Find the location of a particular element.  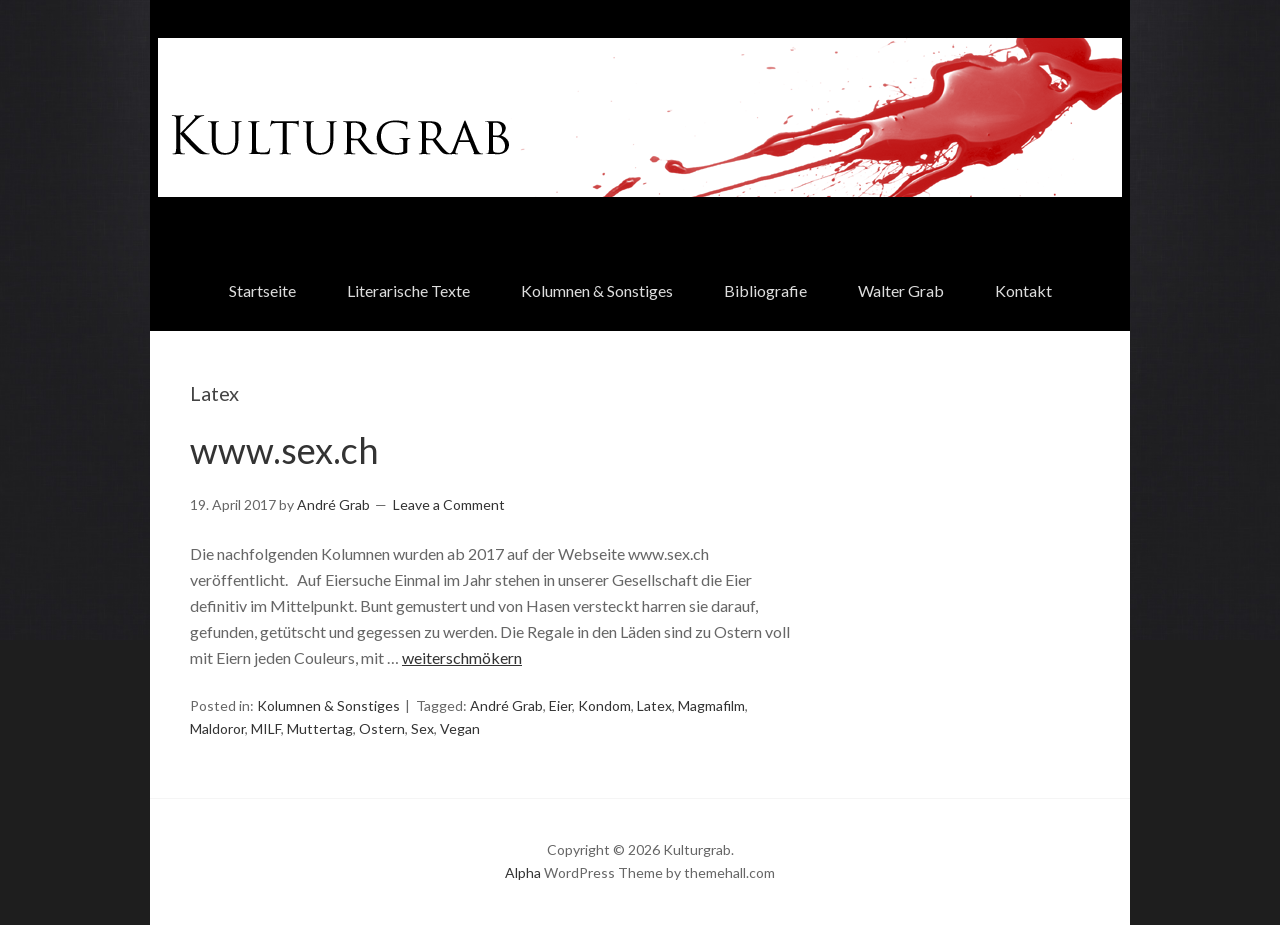

Bibliografie is located at coordinates (765, 290).